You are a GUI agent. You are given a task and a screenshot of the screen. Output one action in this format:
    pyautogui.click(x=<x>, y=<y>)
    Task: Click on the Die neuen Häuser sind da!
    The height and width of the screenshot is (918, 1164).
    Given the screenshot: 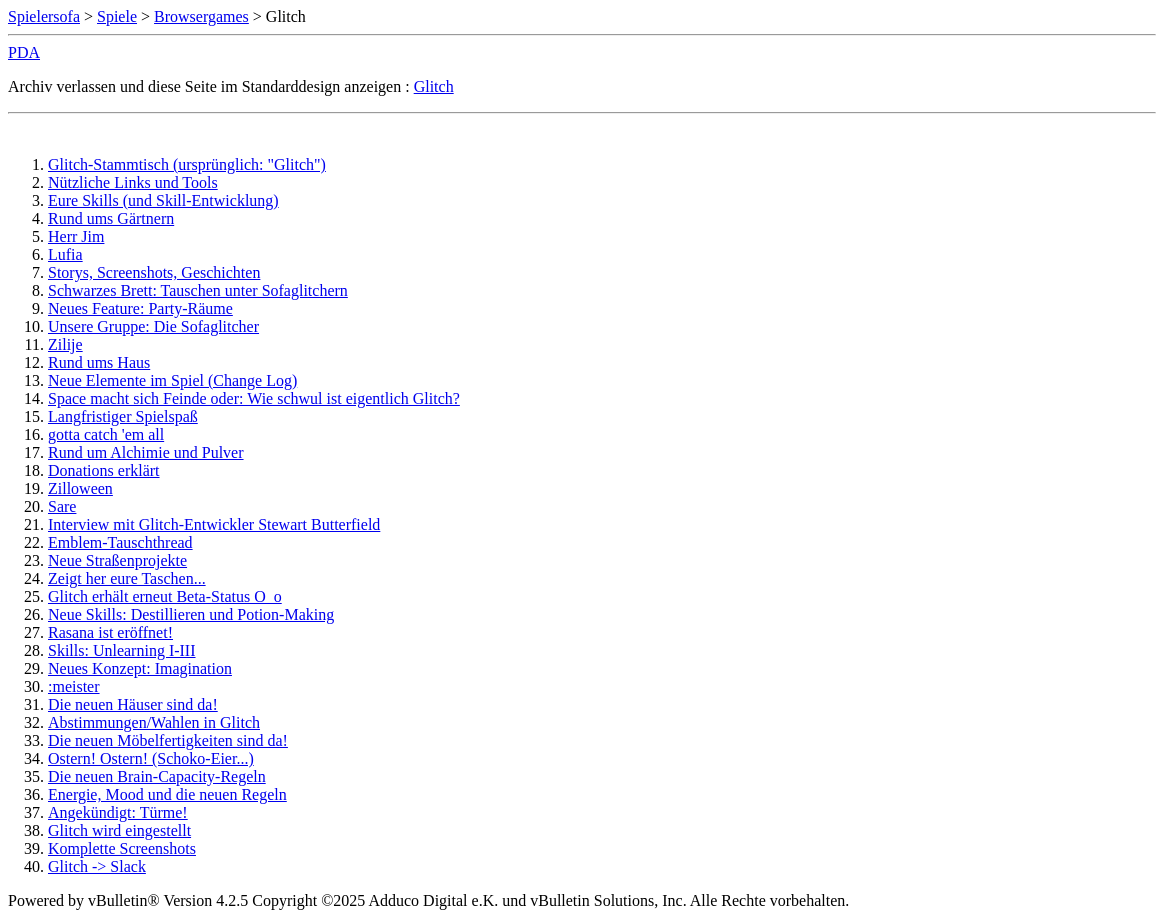 What is the action you would take?
    pyautogui.click(x=133, y=704)
    